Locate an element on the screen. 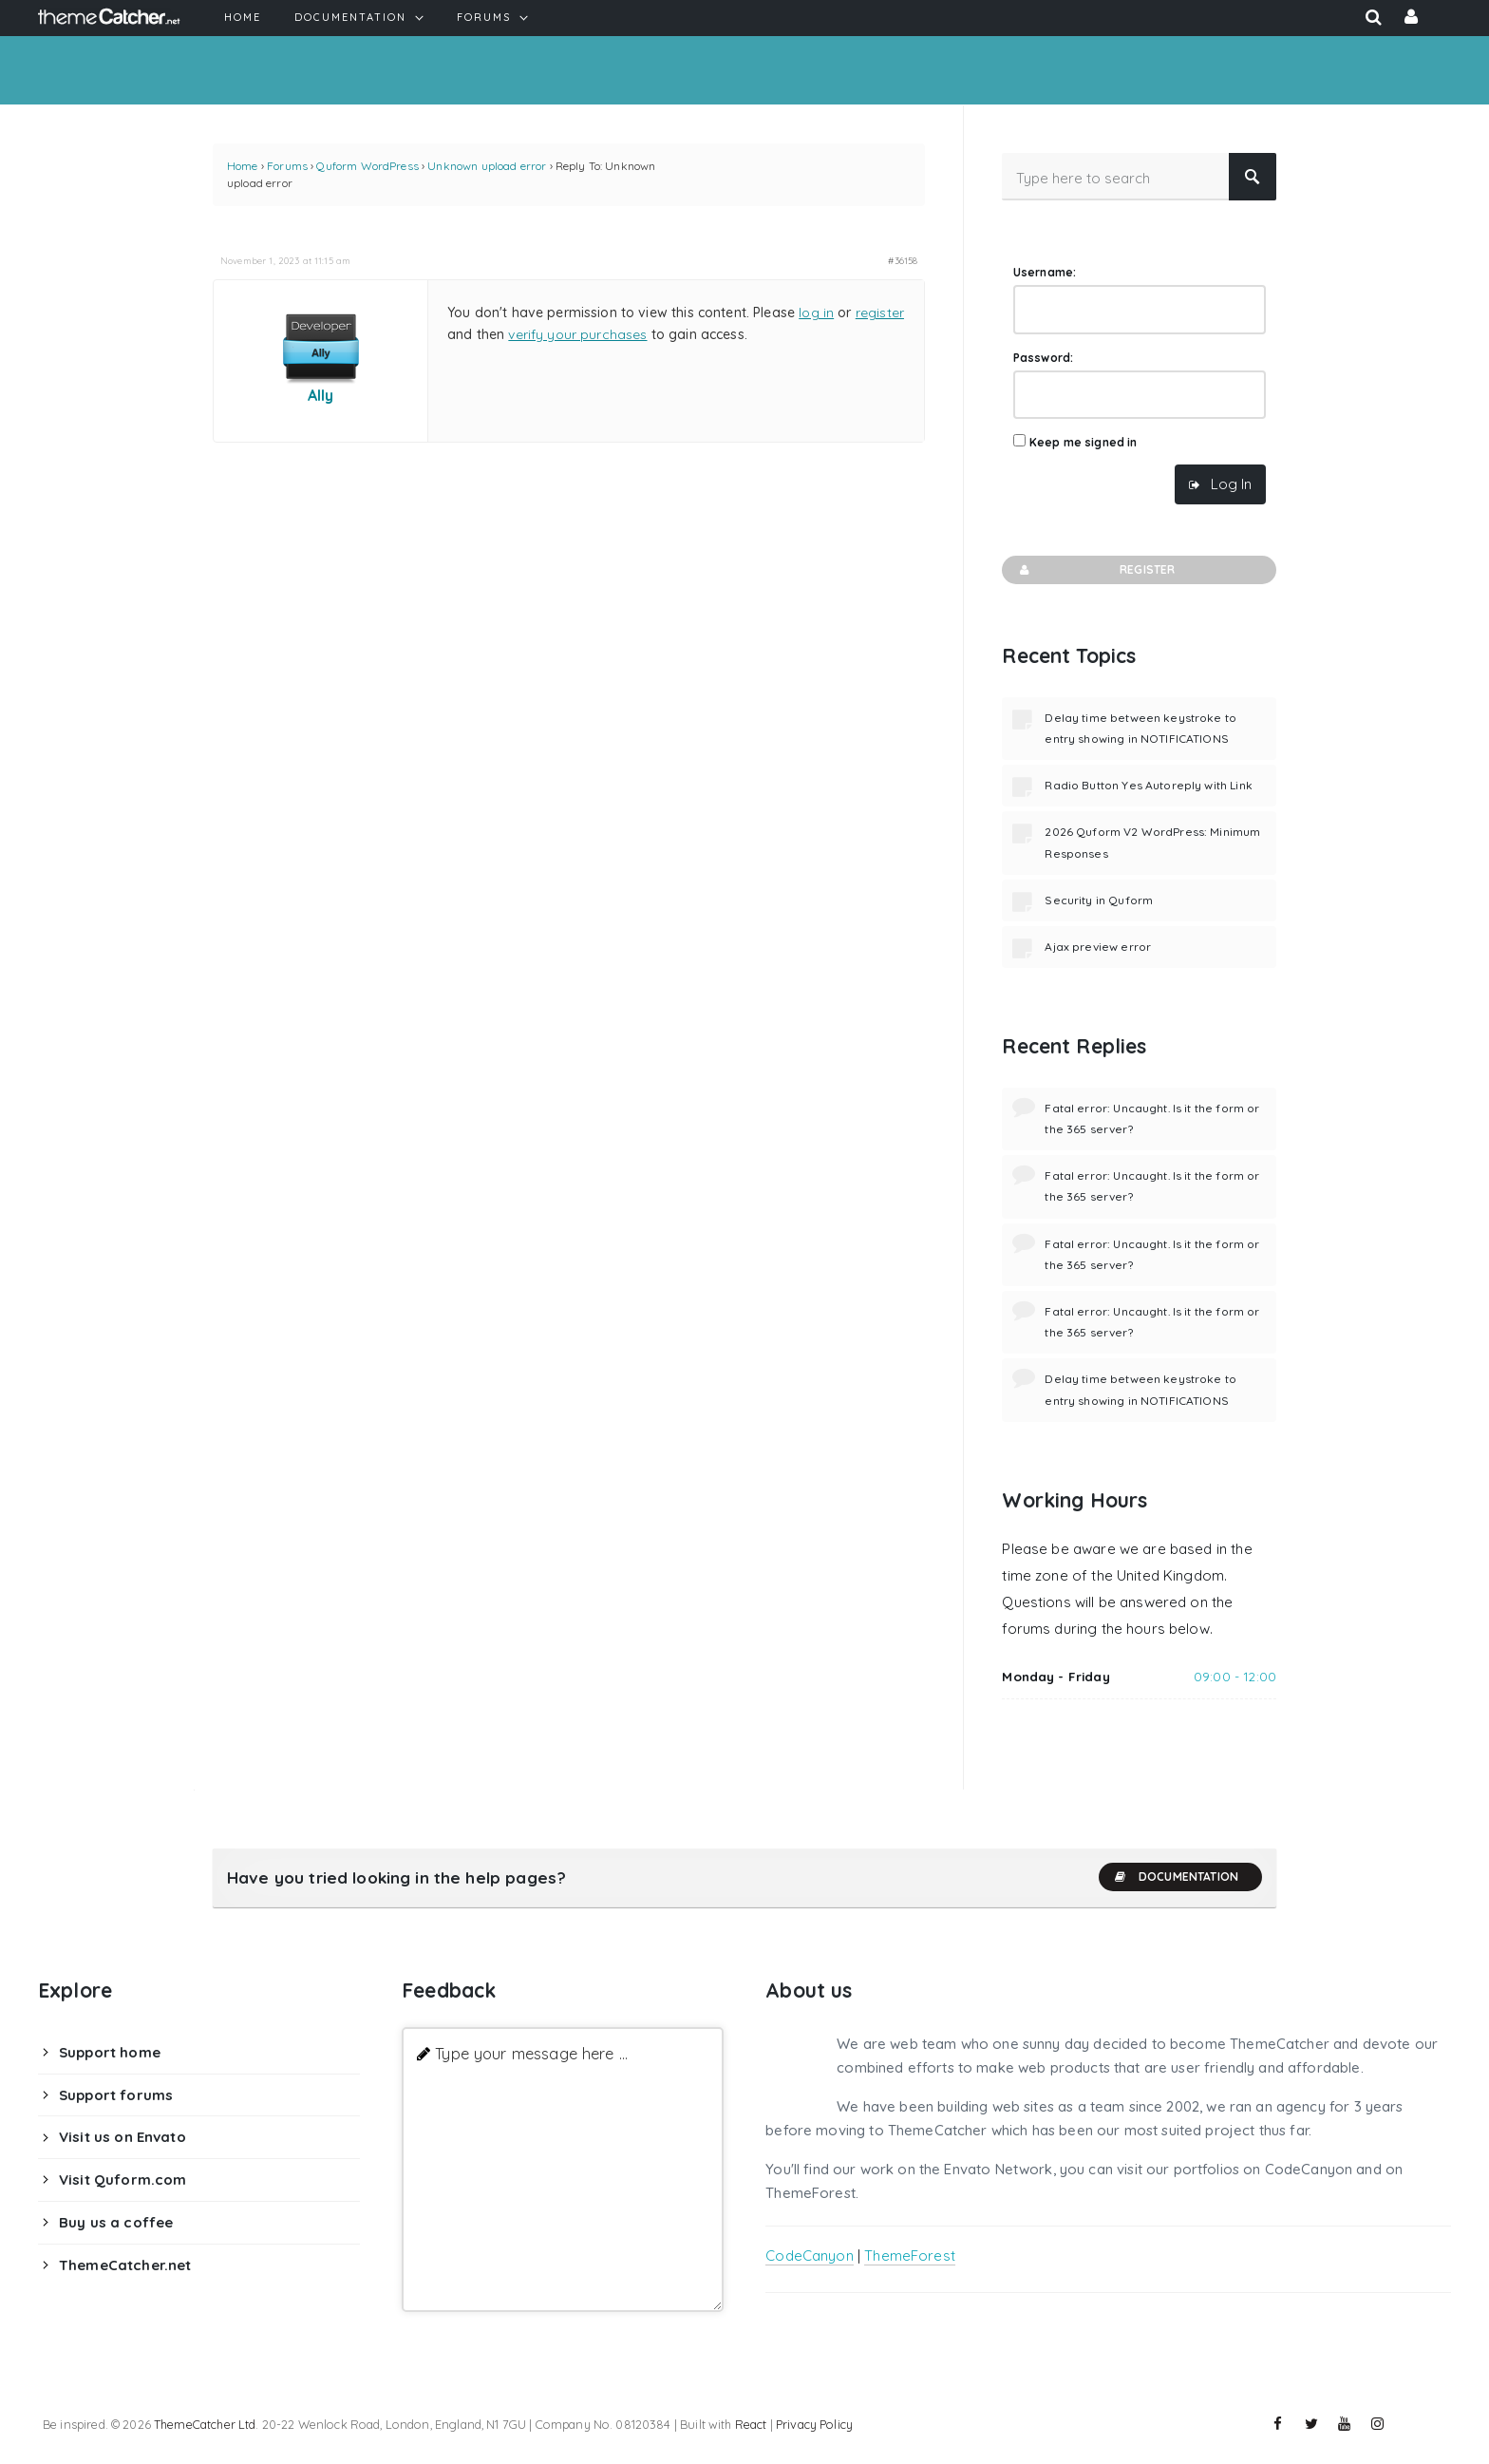 The image size is (1489, 2464). React is located at coordinates (751, 2424).